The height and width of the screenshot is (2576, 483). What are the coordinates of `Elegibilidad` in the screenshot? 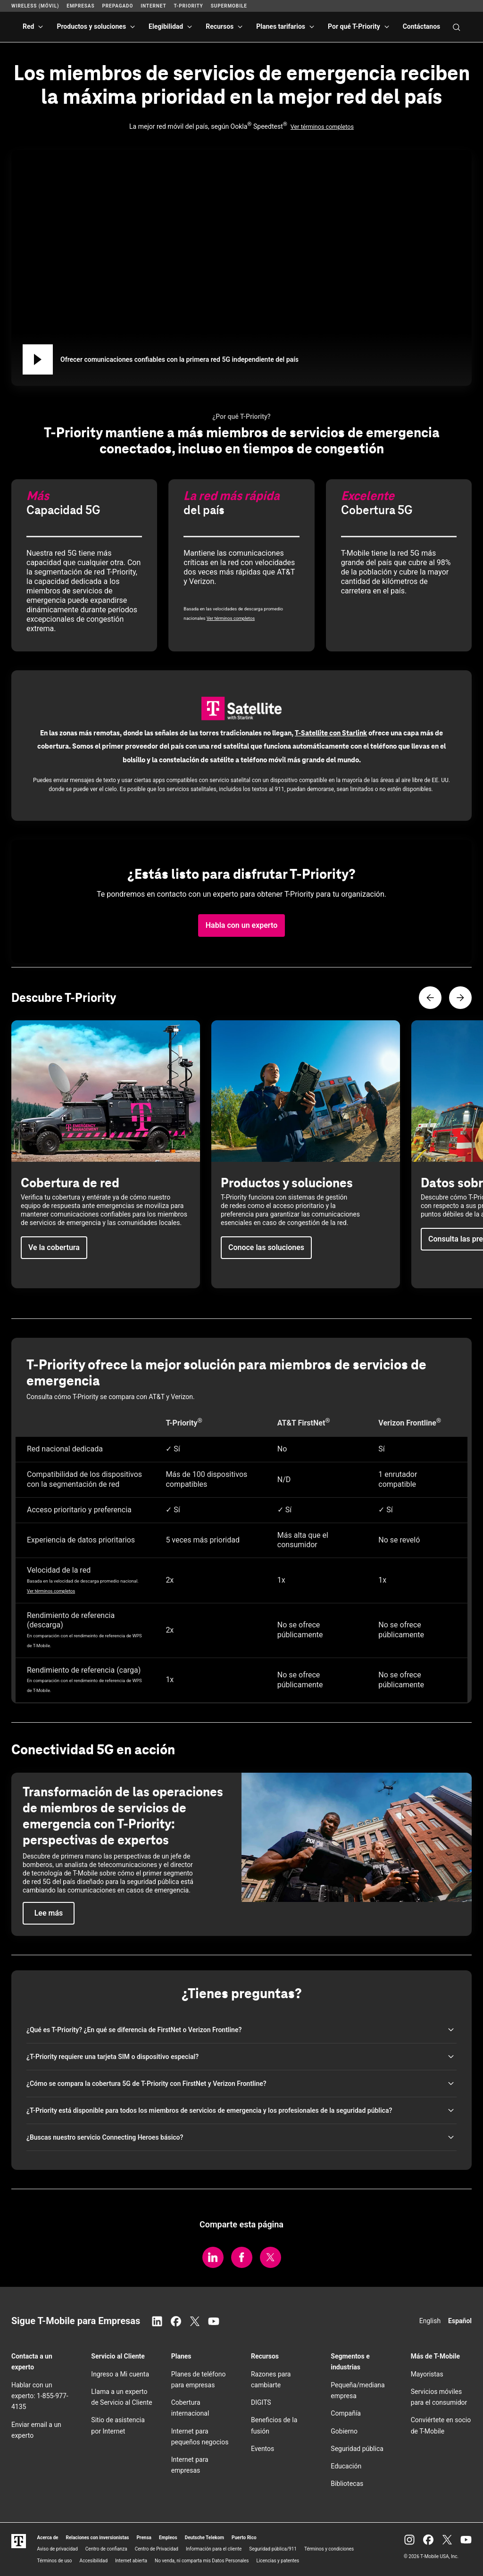 It's located at (166, 26).